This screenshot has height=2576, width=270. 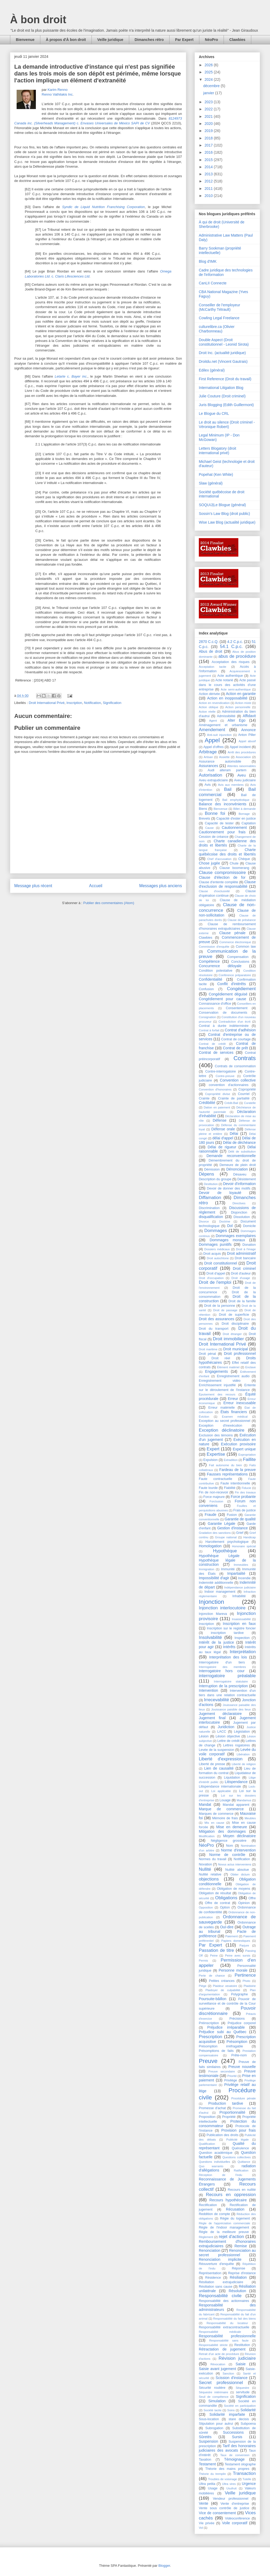 I want to click on Preuve secondaire, so click(x=221, y=2071).